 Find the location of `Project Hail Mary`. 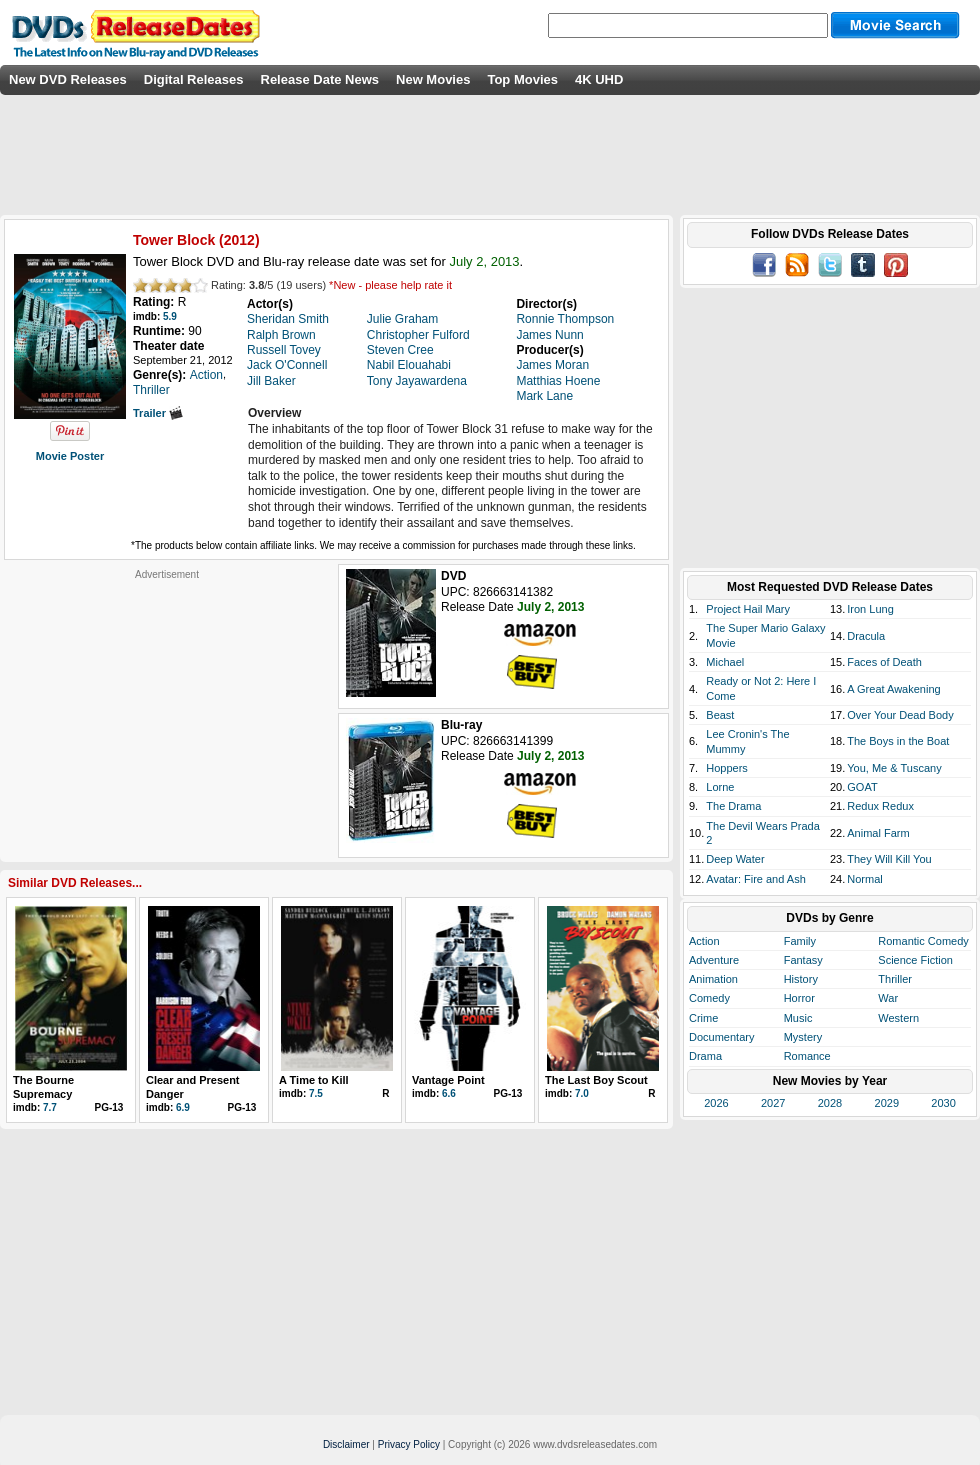

Project Hail Mary is located at coordinates (748, 609).